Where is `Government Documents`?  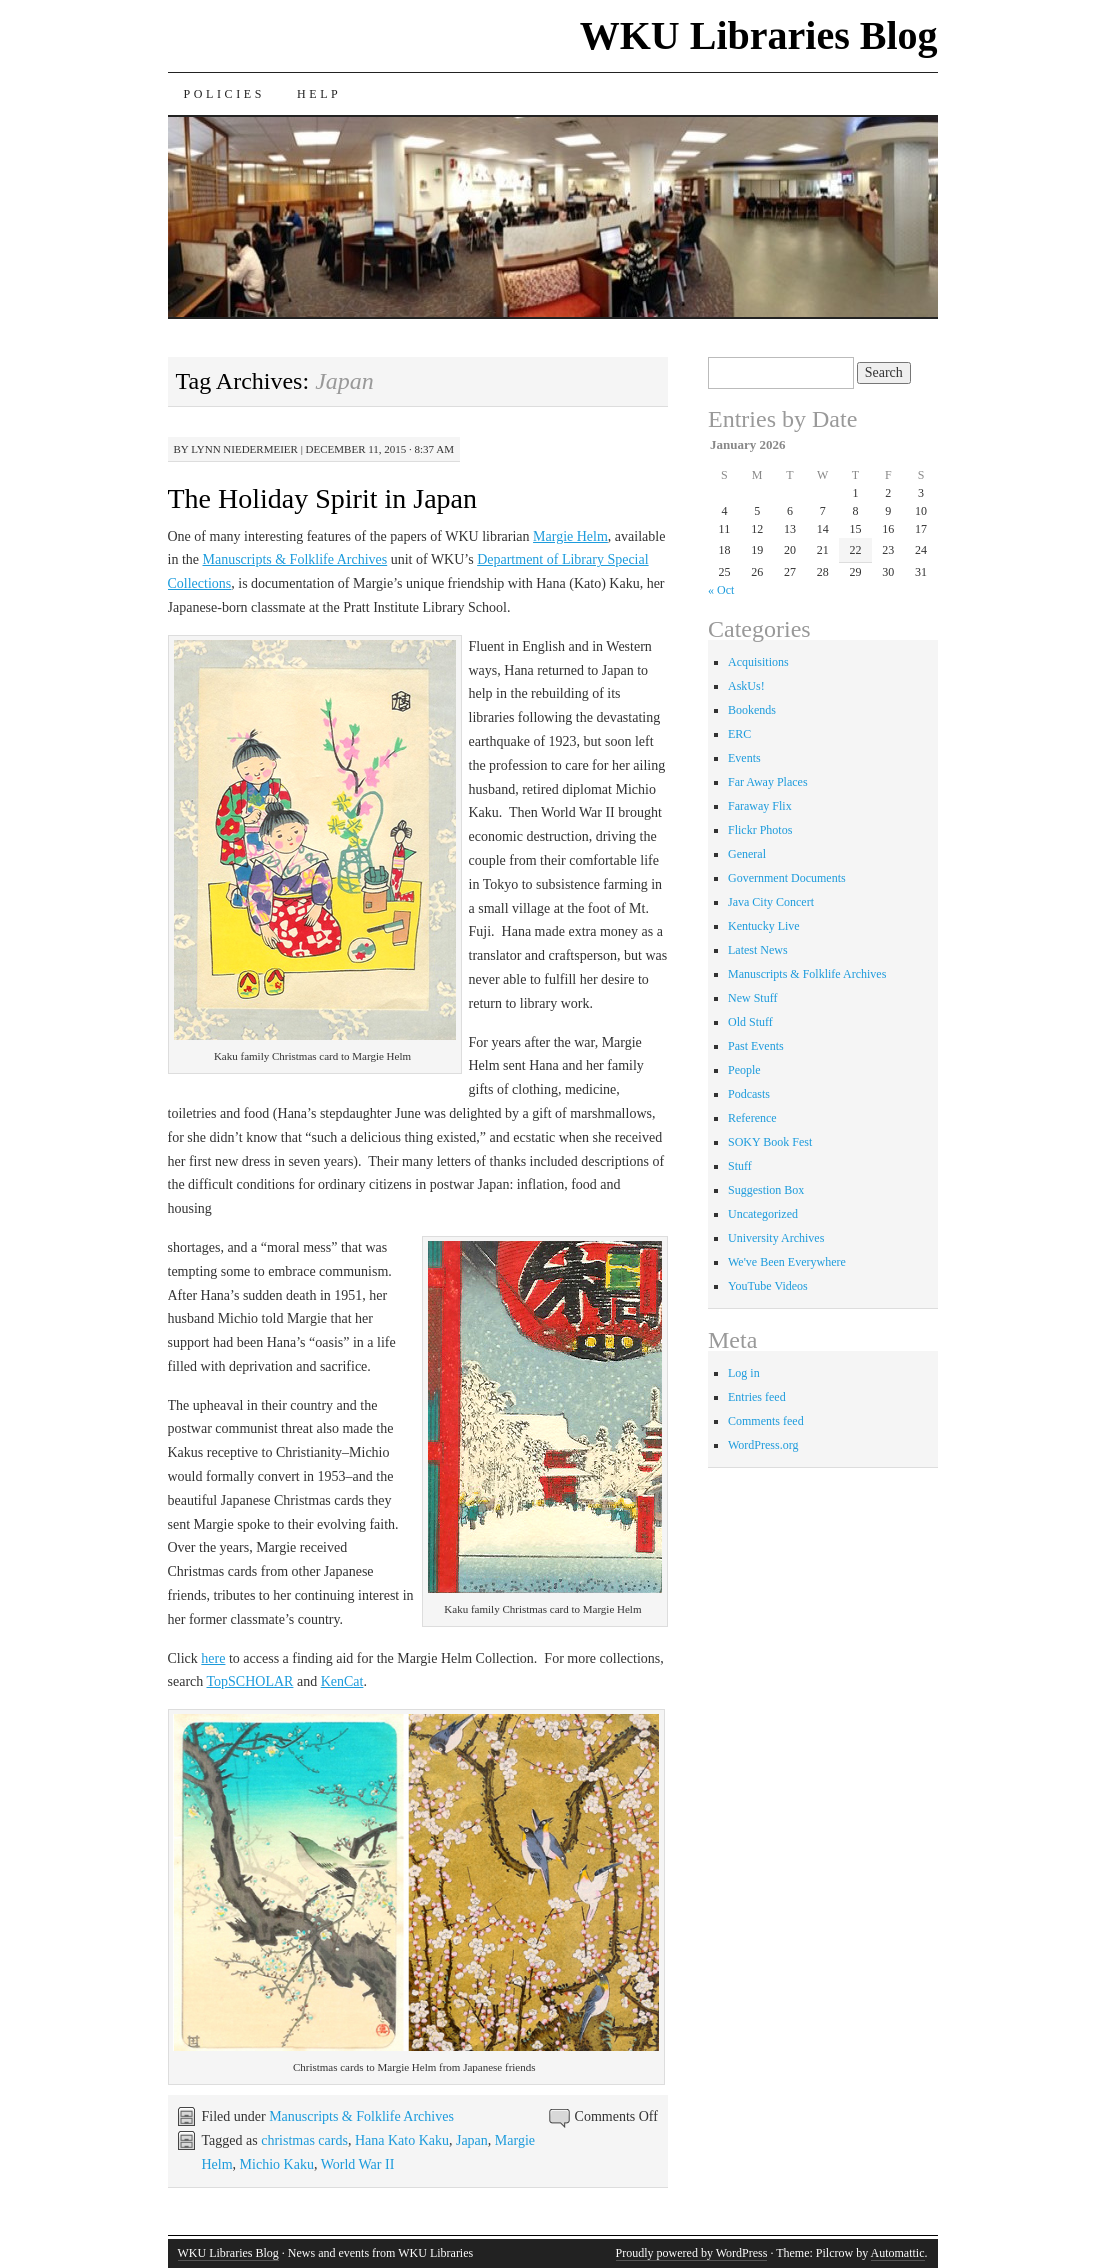
Government Documents is located at coordinates (787, 878).